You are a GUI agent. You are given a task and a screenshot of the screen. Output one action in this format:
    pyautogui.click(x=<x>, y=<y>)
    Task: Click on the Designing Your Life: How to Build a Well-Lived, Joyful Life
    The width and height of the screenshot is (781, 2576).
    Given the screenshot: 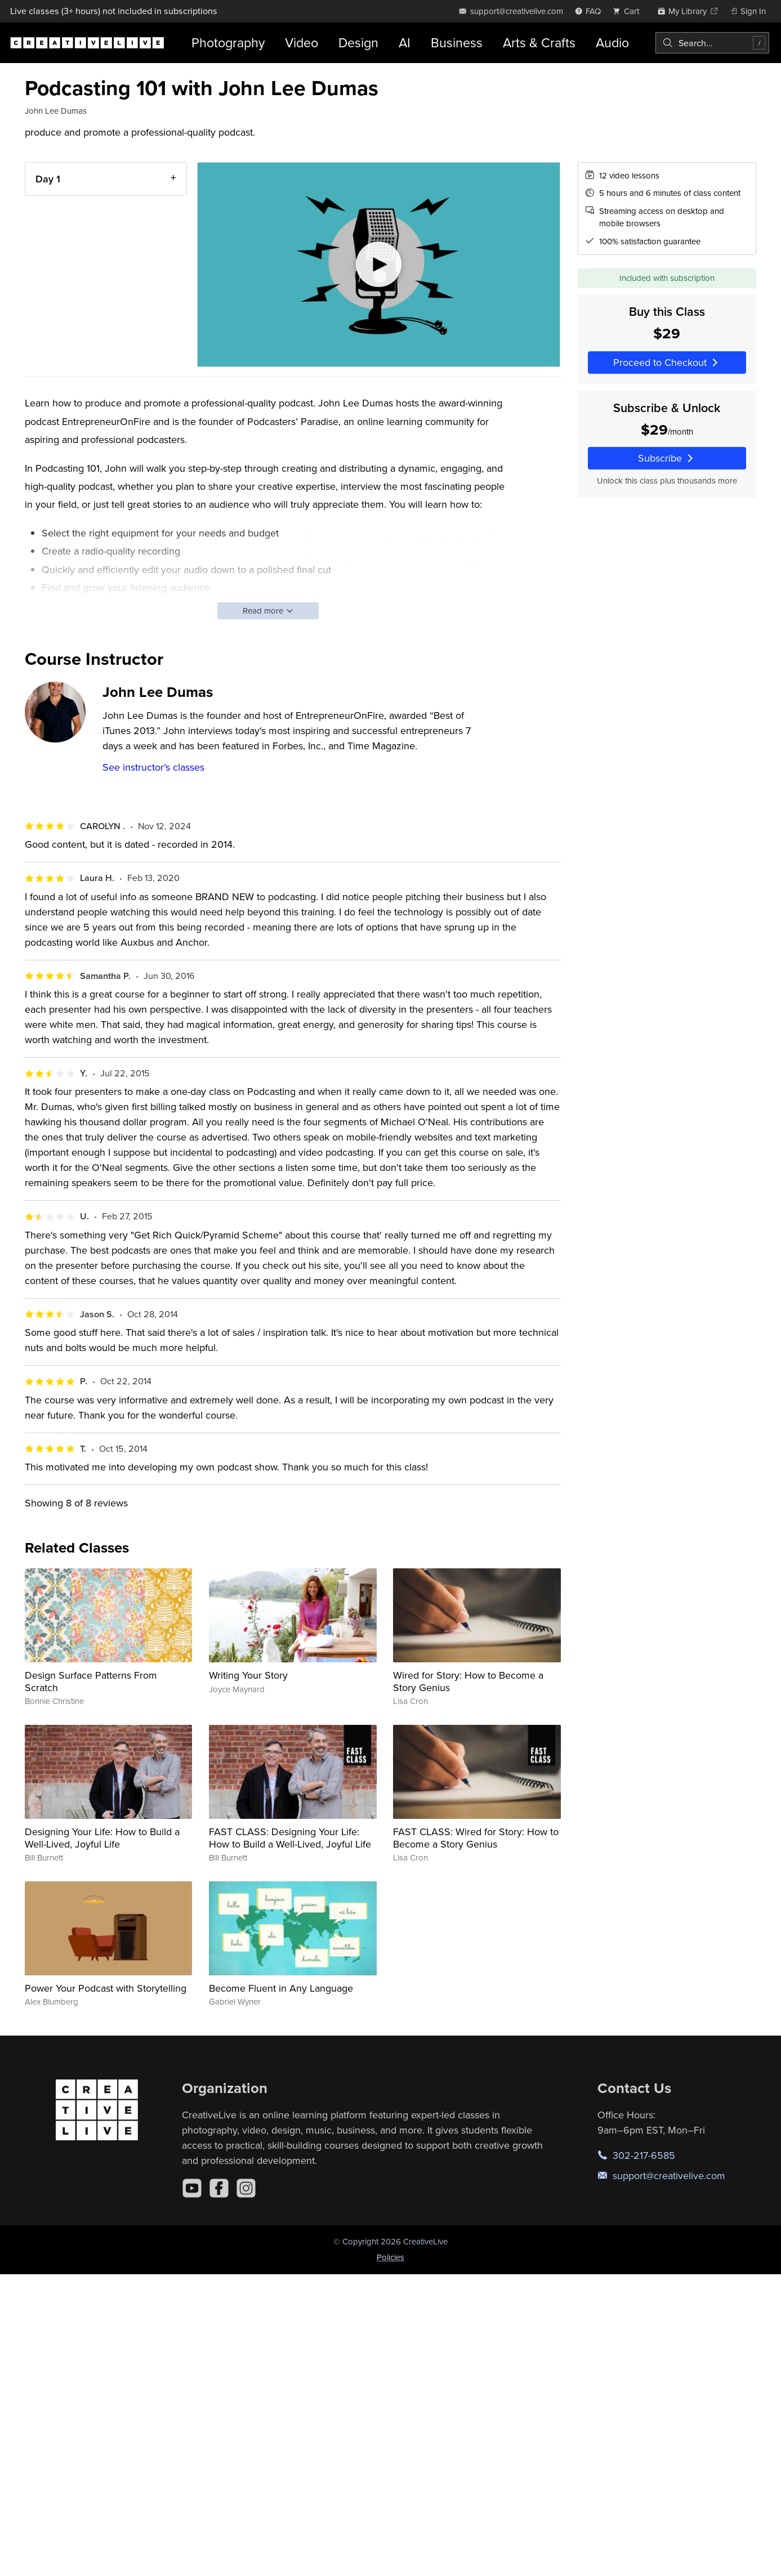 What is the action you would take?
    pyautogui.click(x=102, y=1837)
    